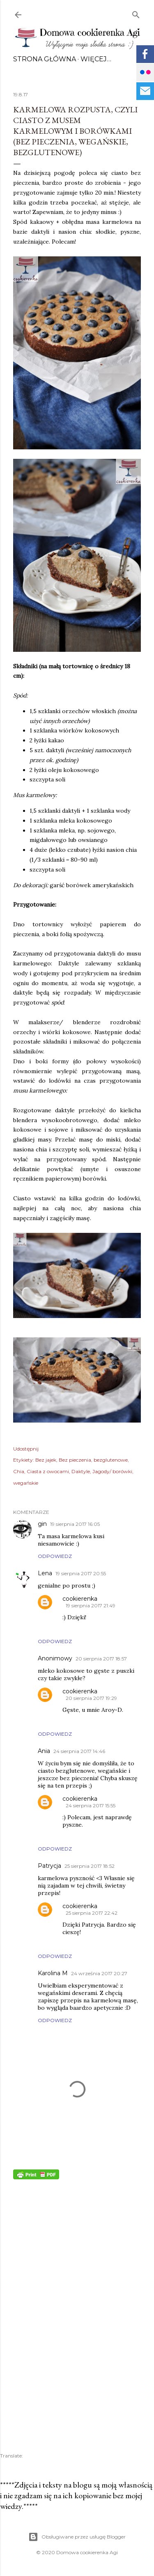 The height and width of the screenshot is (2576, 154). I want to click on Karolina M, so click(53, 1973).